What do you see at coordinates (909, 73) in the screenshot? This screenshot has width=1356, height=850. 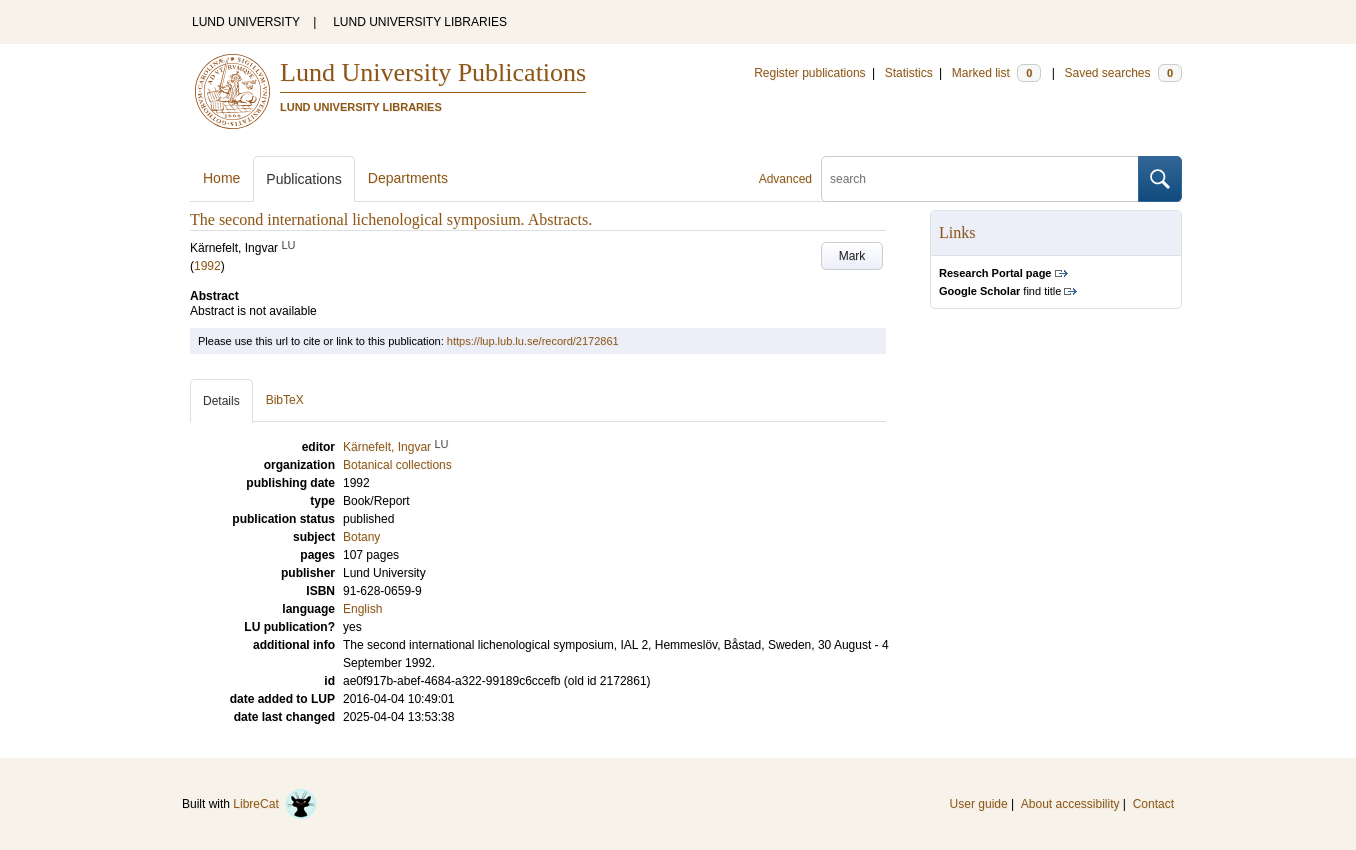 I see `Statistics` at bounding box center [909, 73].